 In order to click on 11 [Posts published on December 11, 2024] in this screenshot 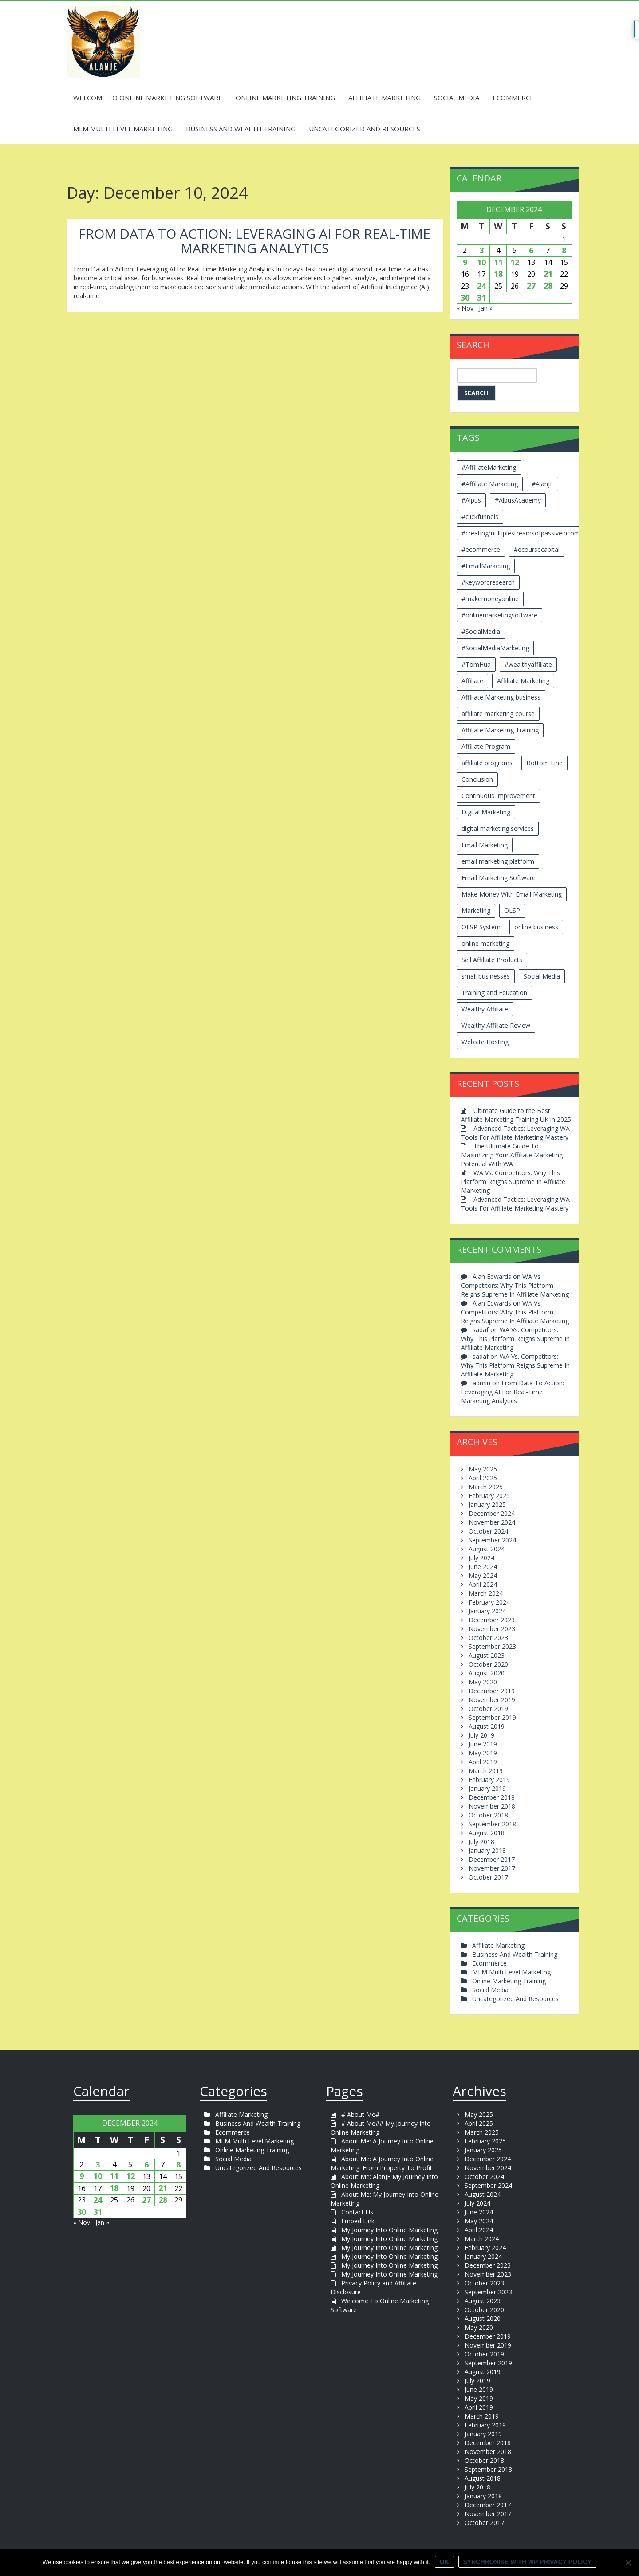, I will do `click(498, 262)`.